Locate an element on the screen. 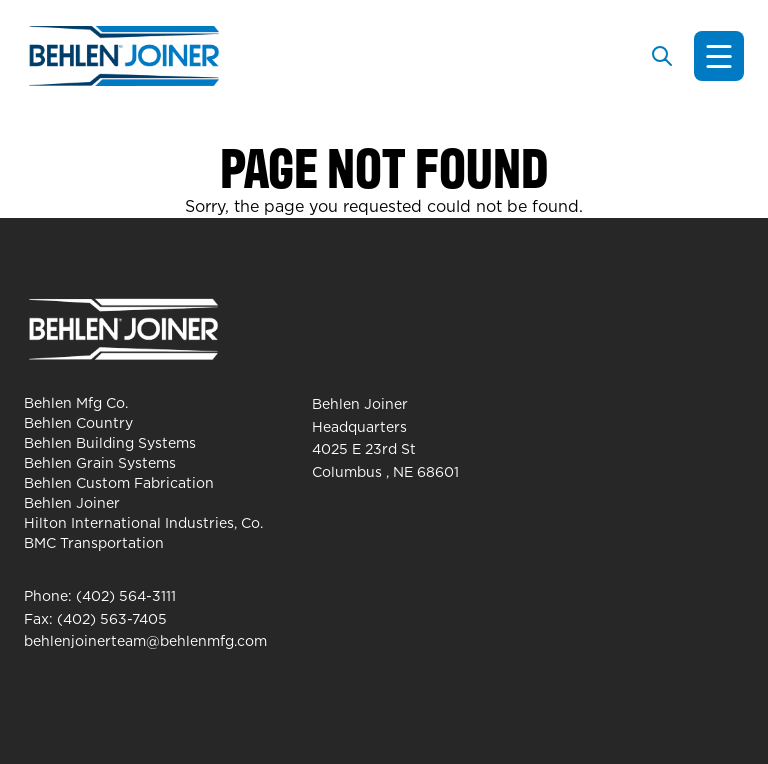  Behlen Joiner is located at coordinates (72, 503).